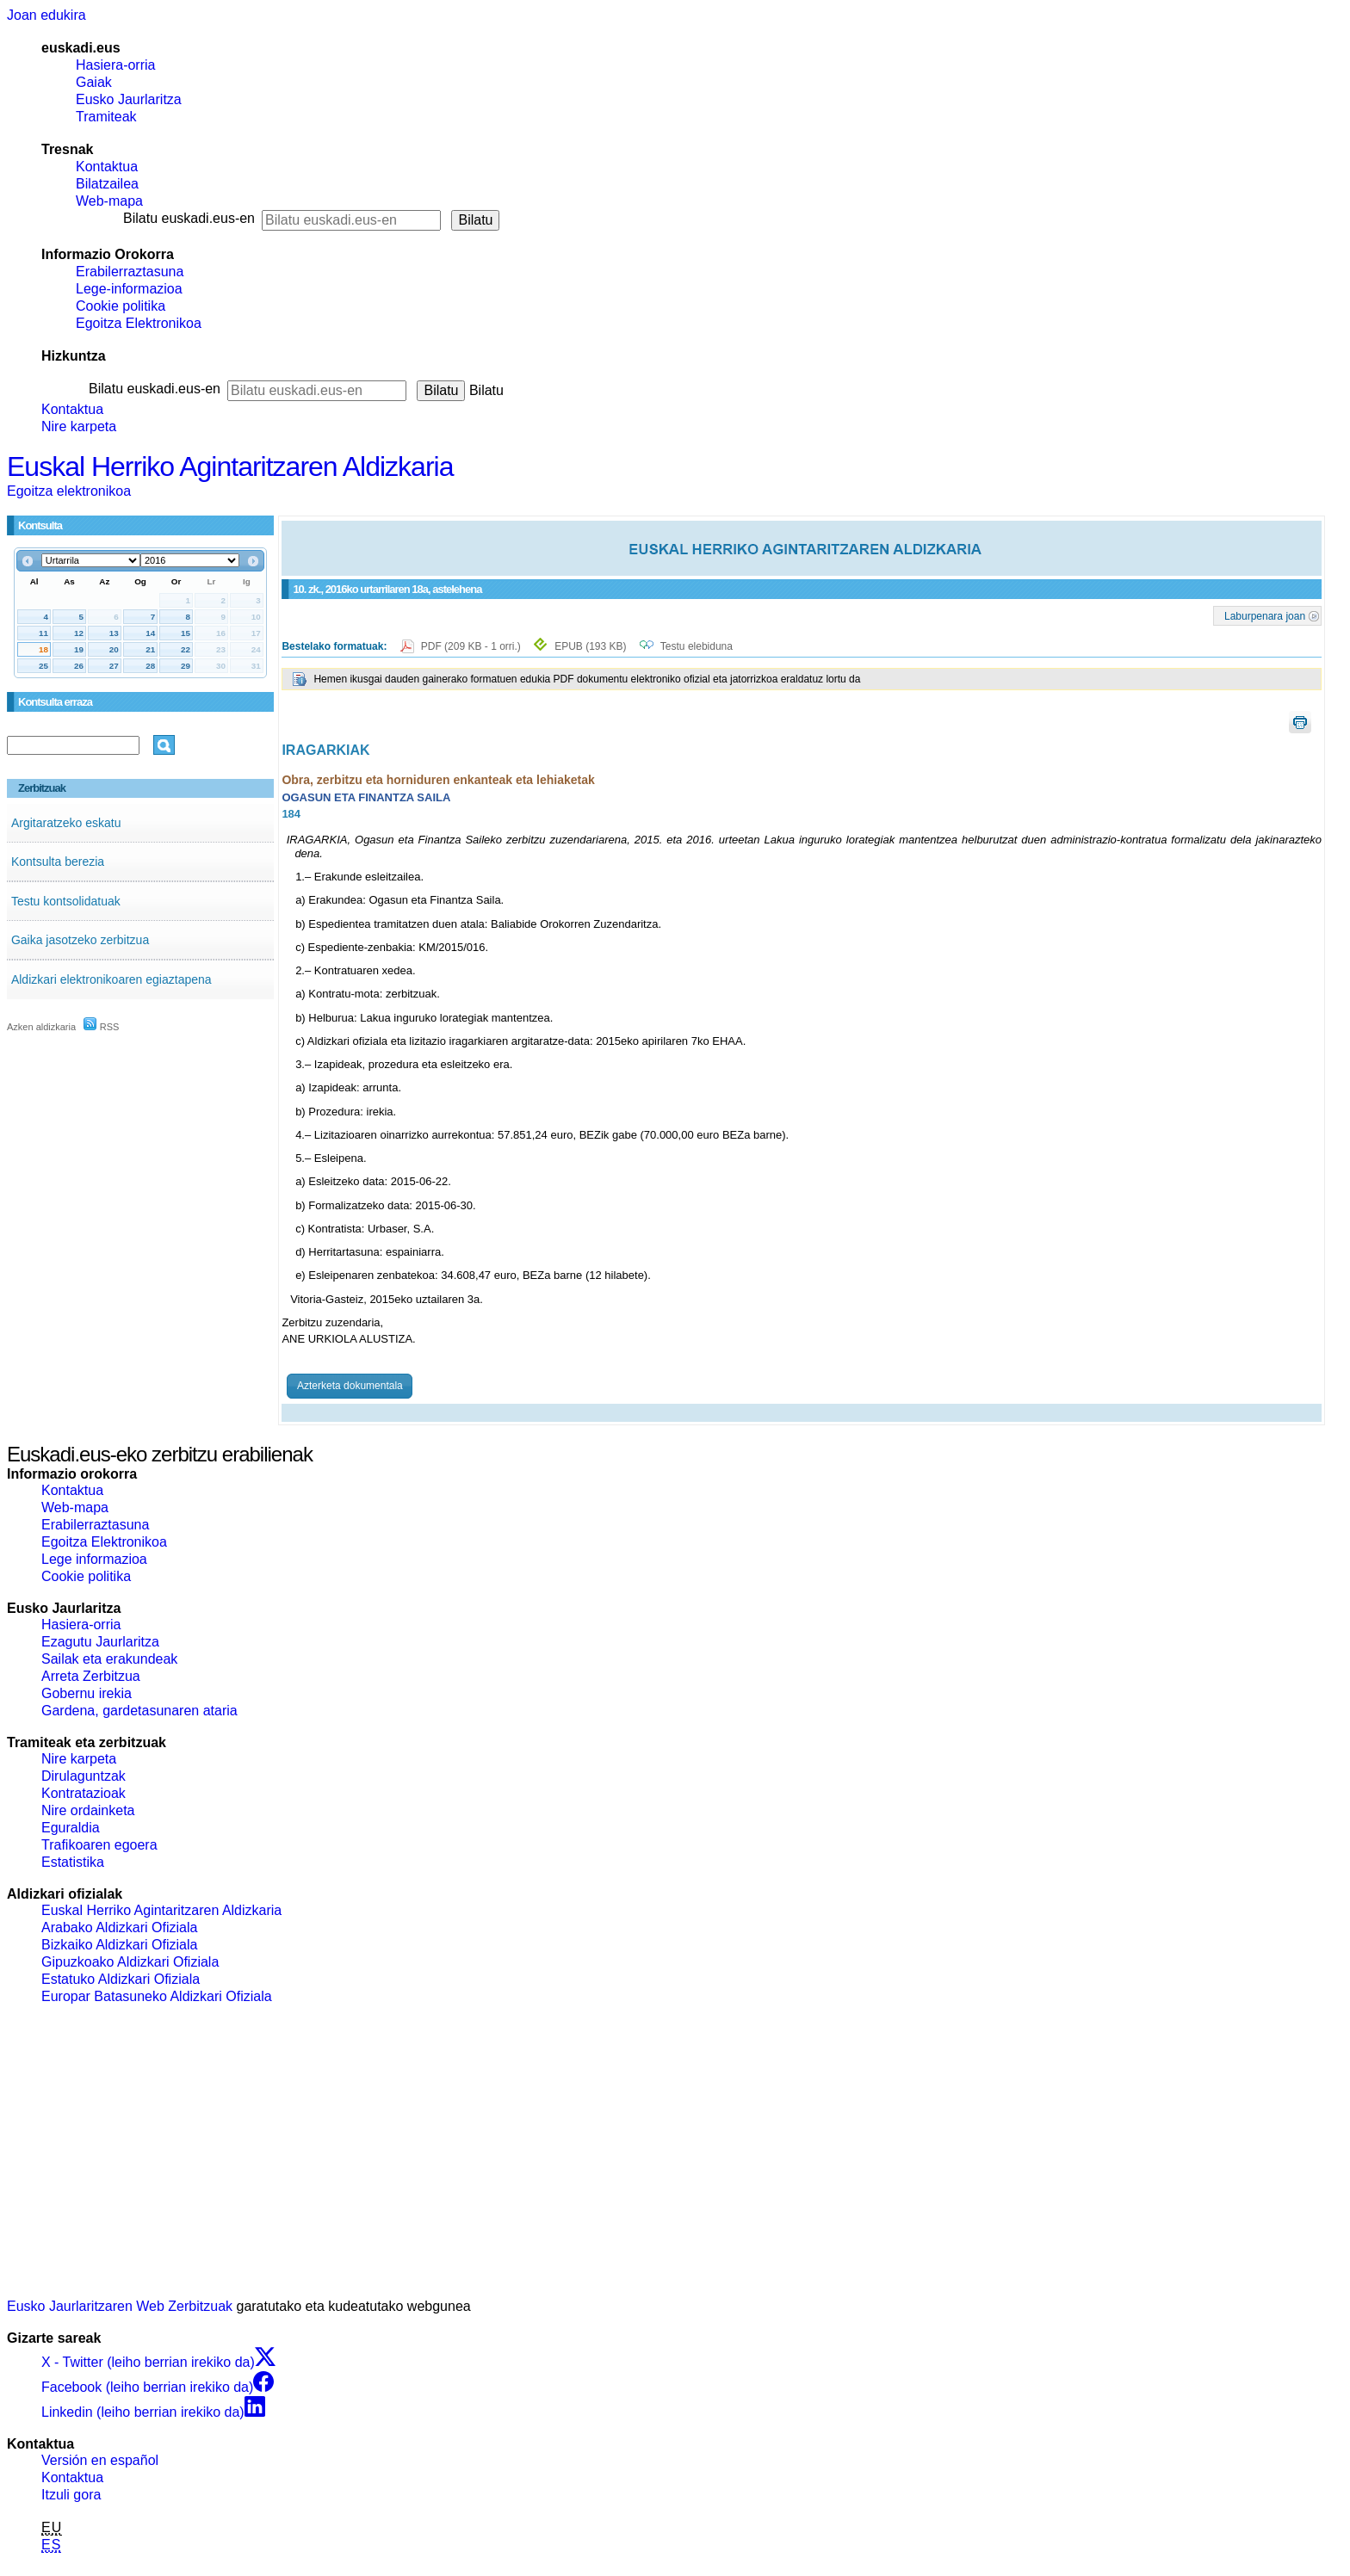  Describe the element at coordinates (130, 1962) in the screenshot. I see `Gipuzkoako Aldizkari Ofiziala` at that location.